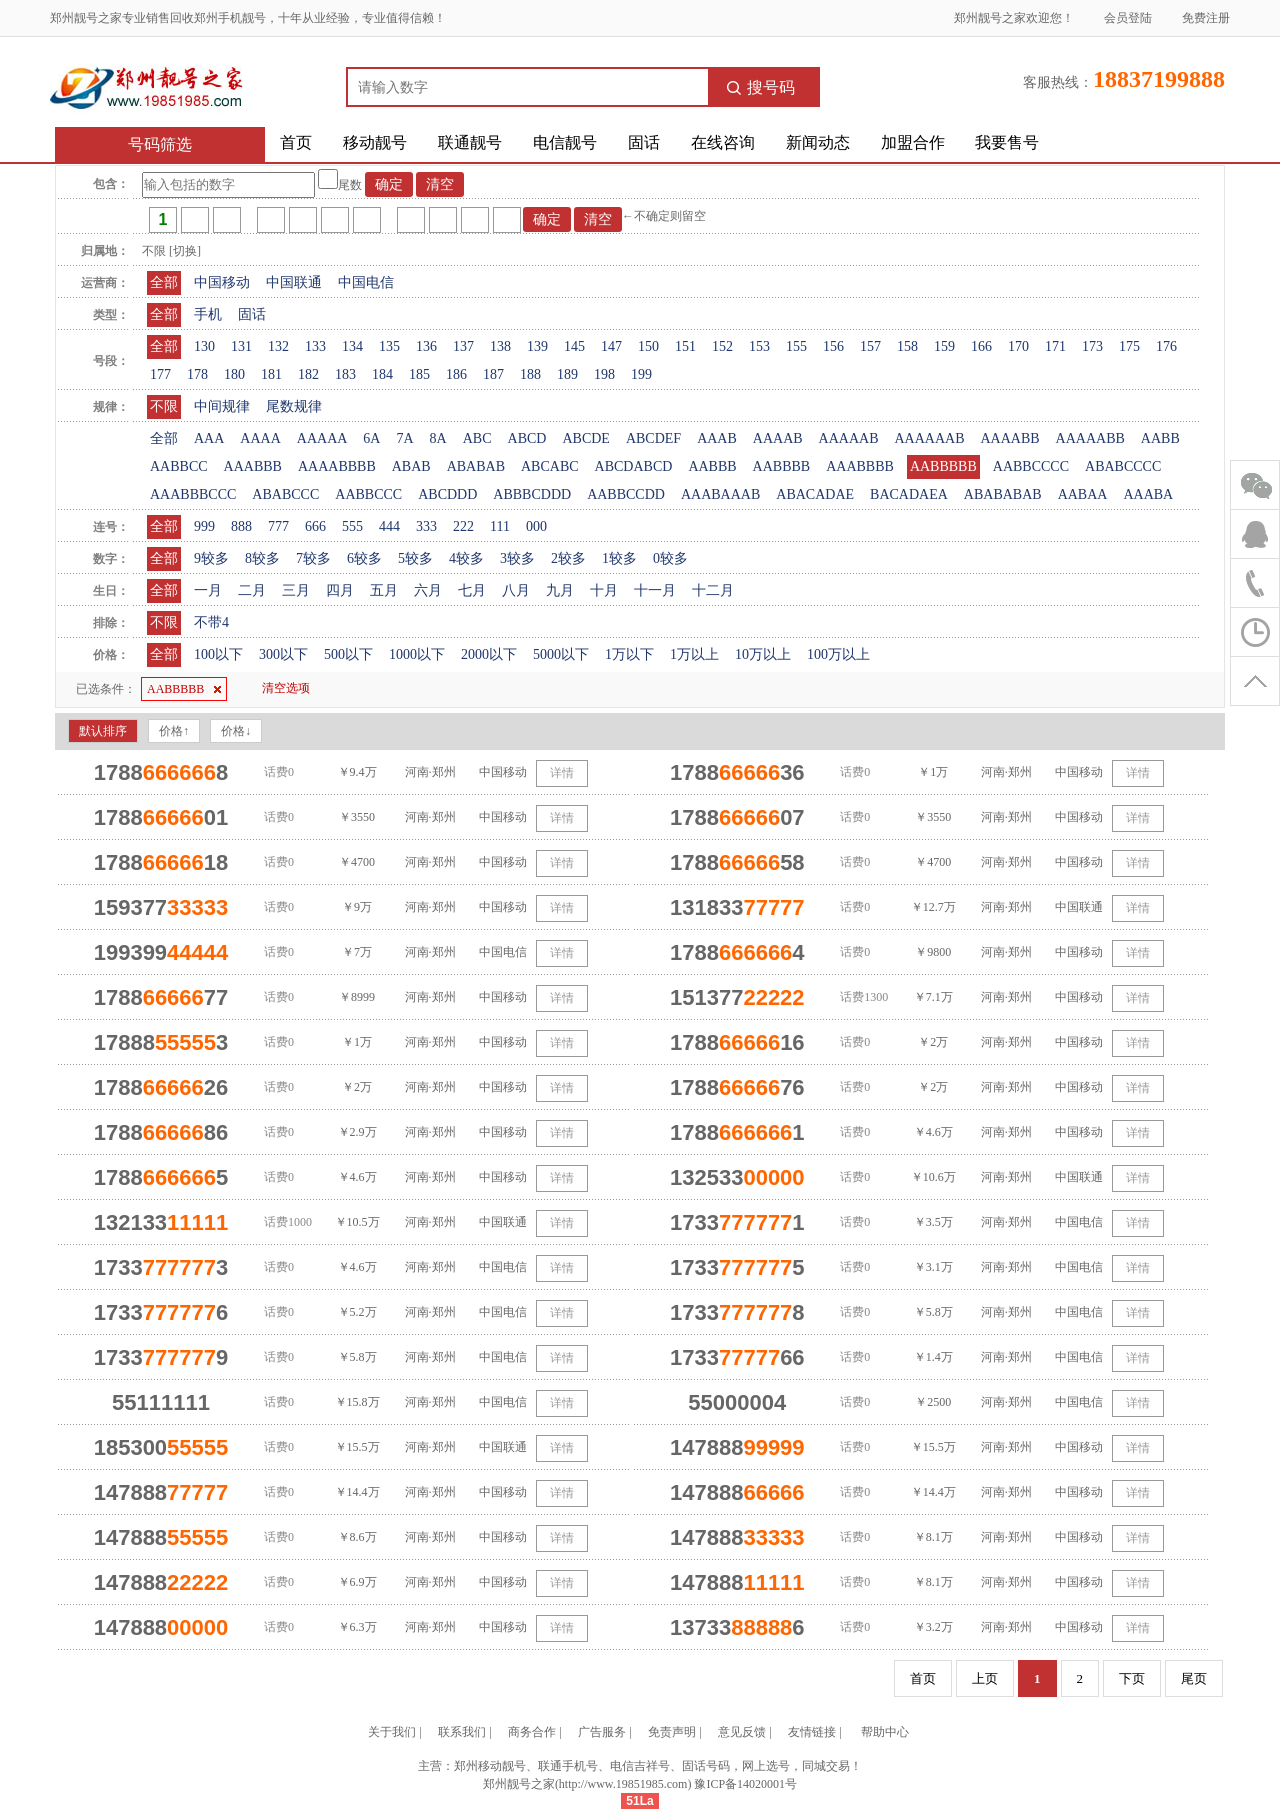 The width and height of the screenshot is (1280, 1814). I want to click on 150, so click(648, 346).